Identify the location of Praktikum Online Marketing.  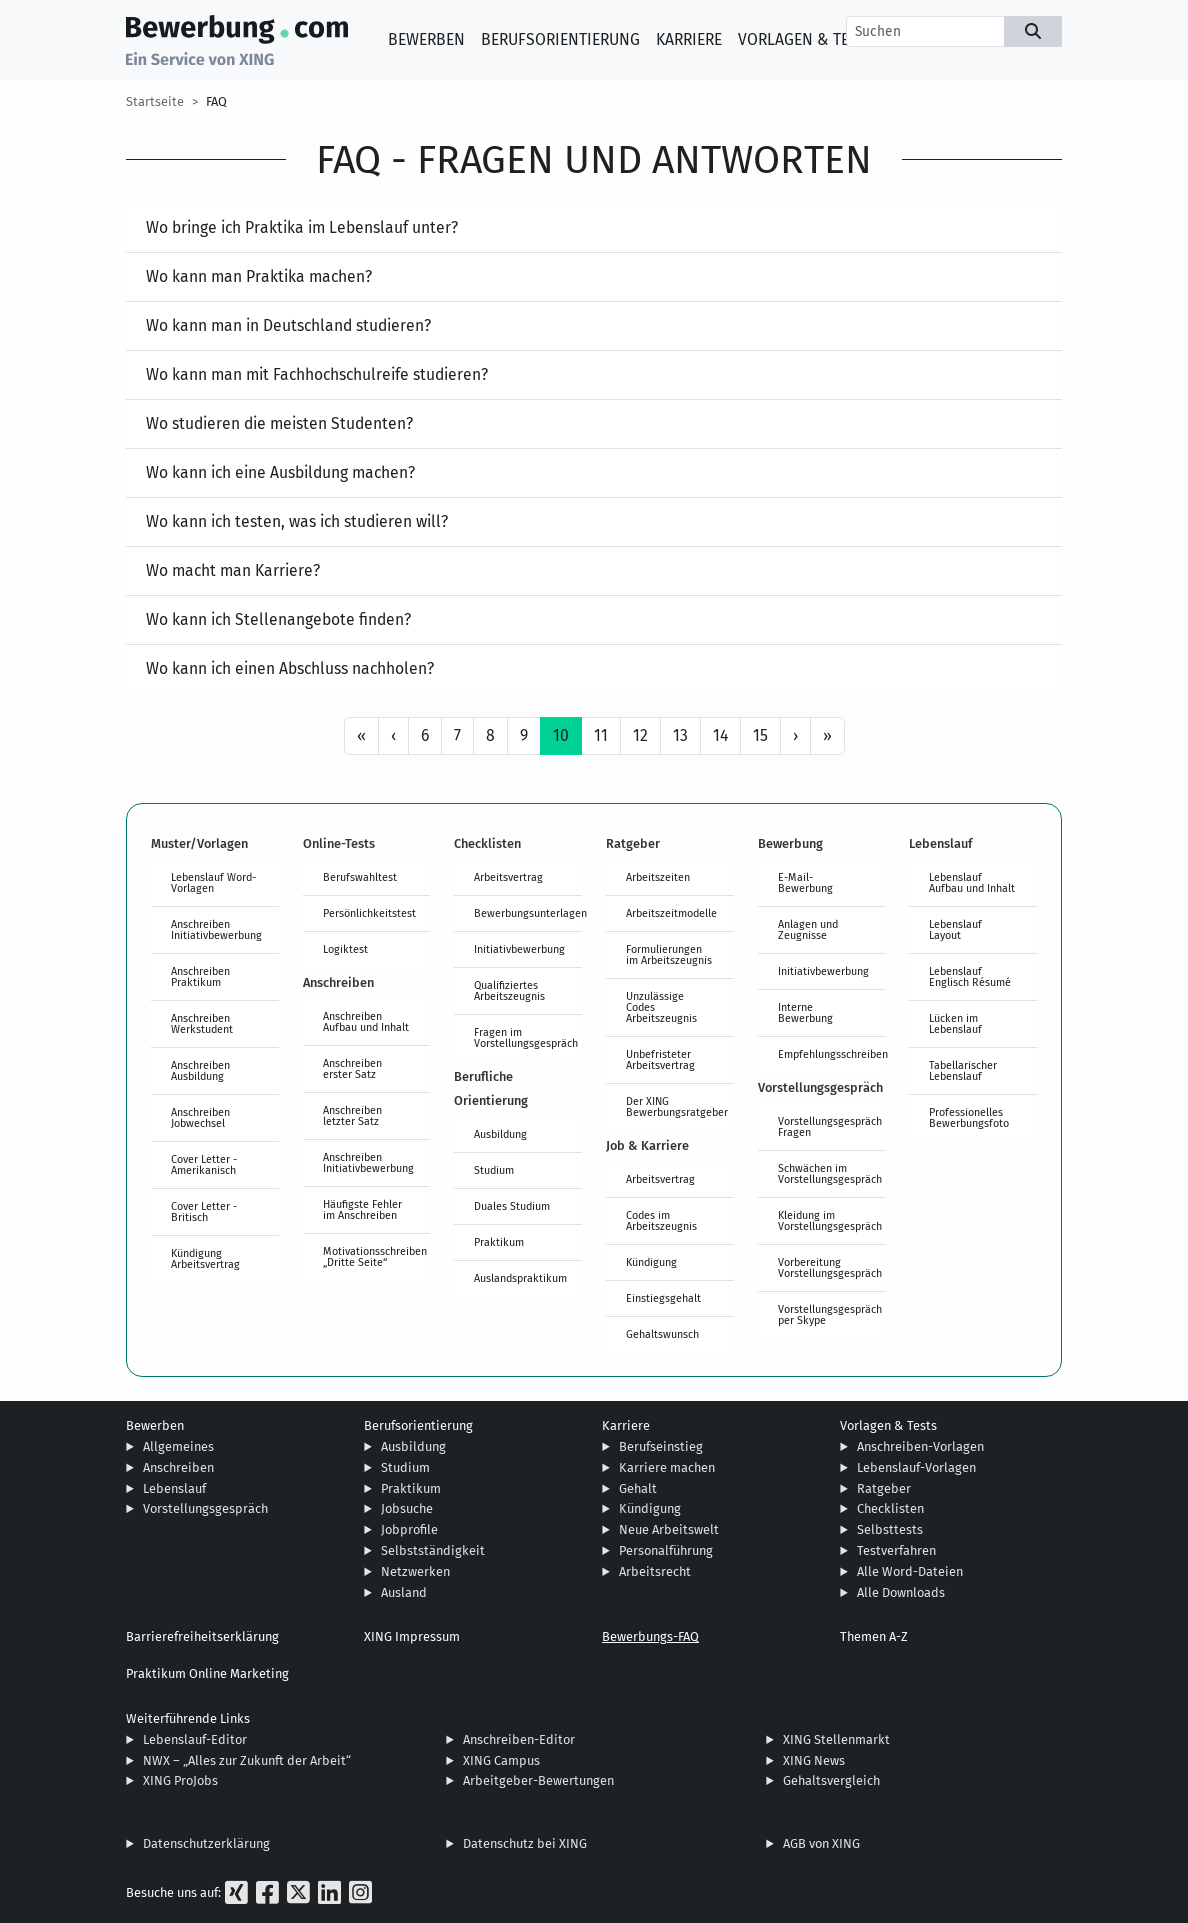
(207, 1673).